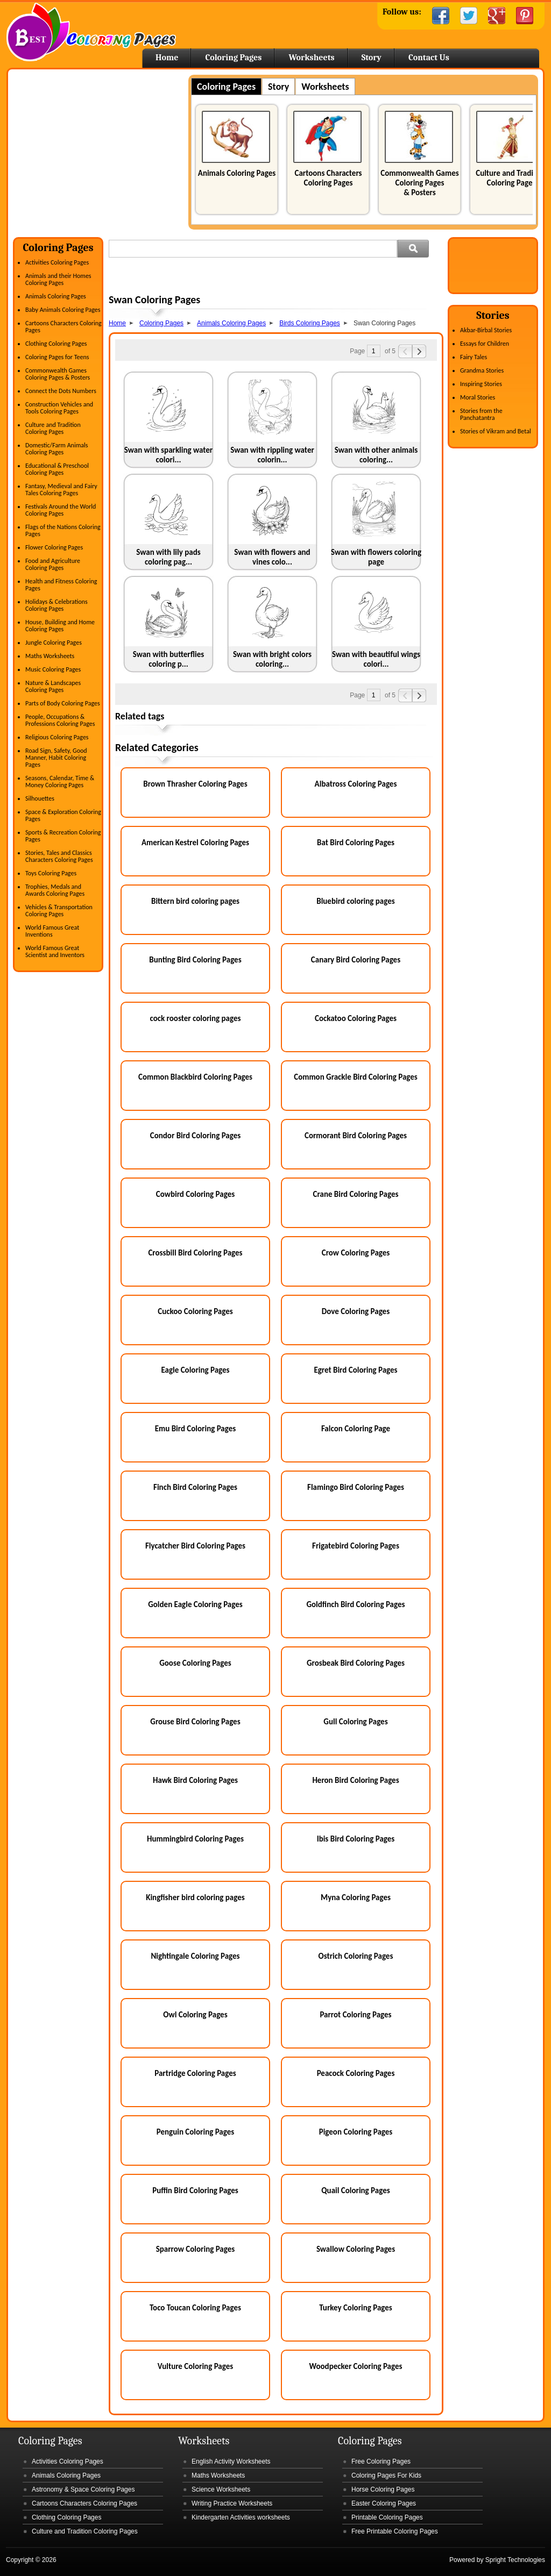  What do you see at coordinates (356, 1077) in the screenshot?
I see `Common Grackle Bird Coloring Pages` at bounding box center [356, 1077].